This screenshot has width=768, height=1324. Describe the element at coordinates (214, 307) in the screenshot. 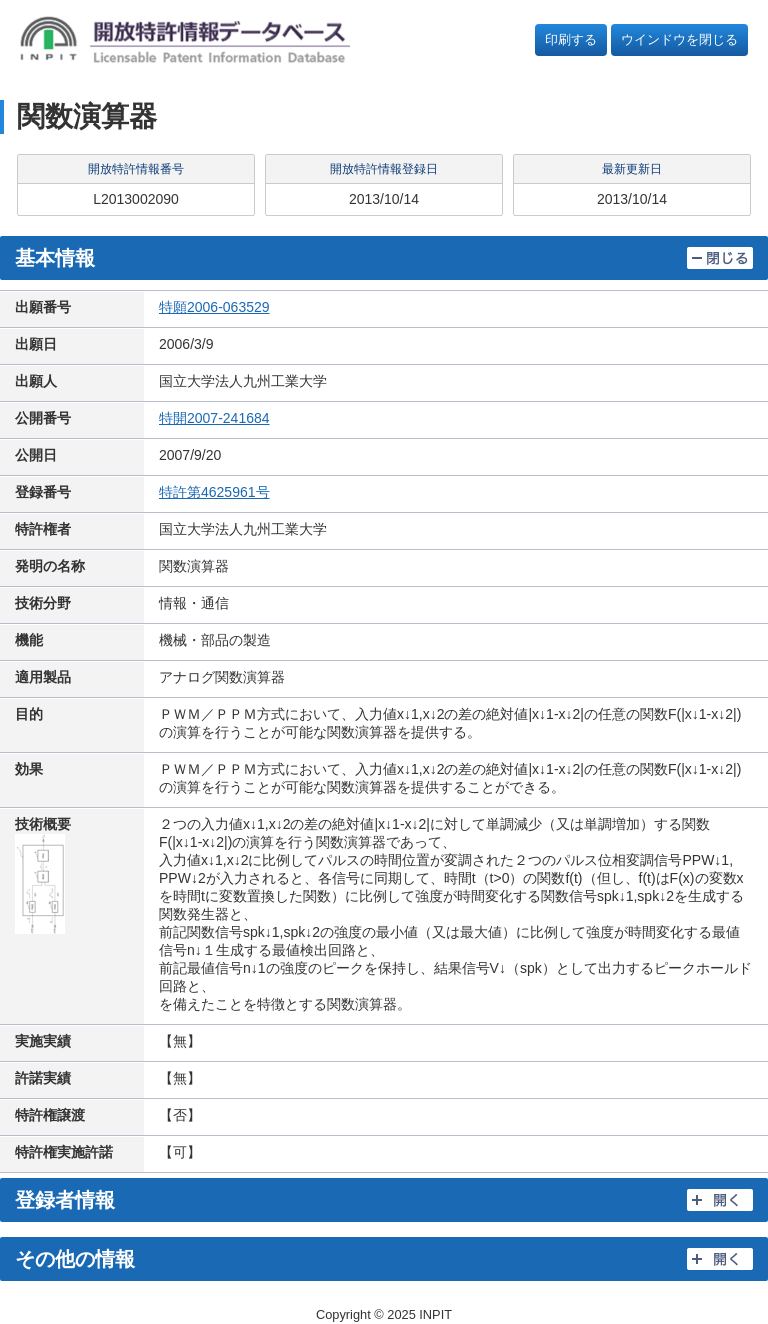

I see `特願2006-063529` at that location.